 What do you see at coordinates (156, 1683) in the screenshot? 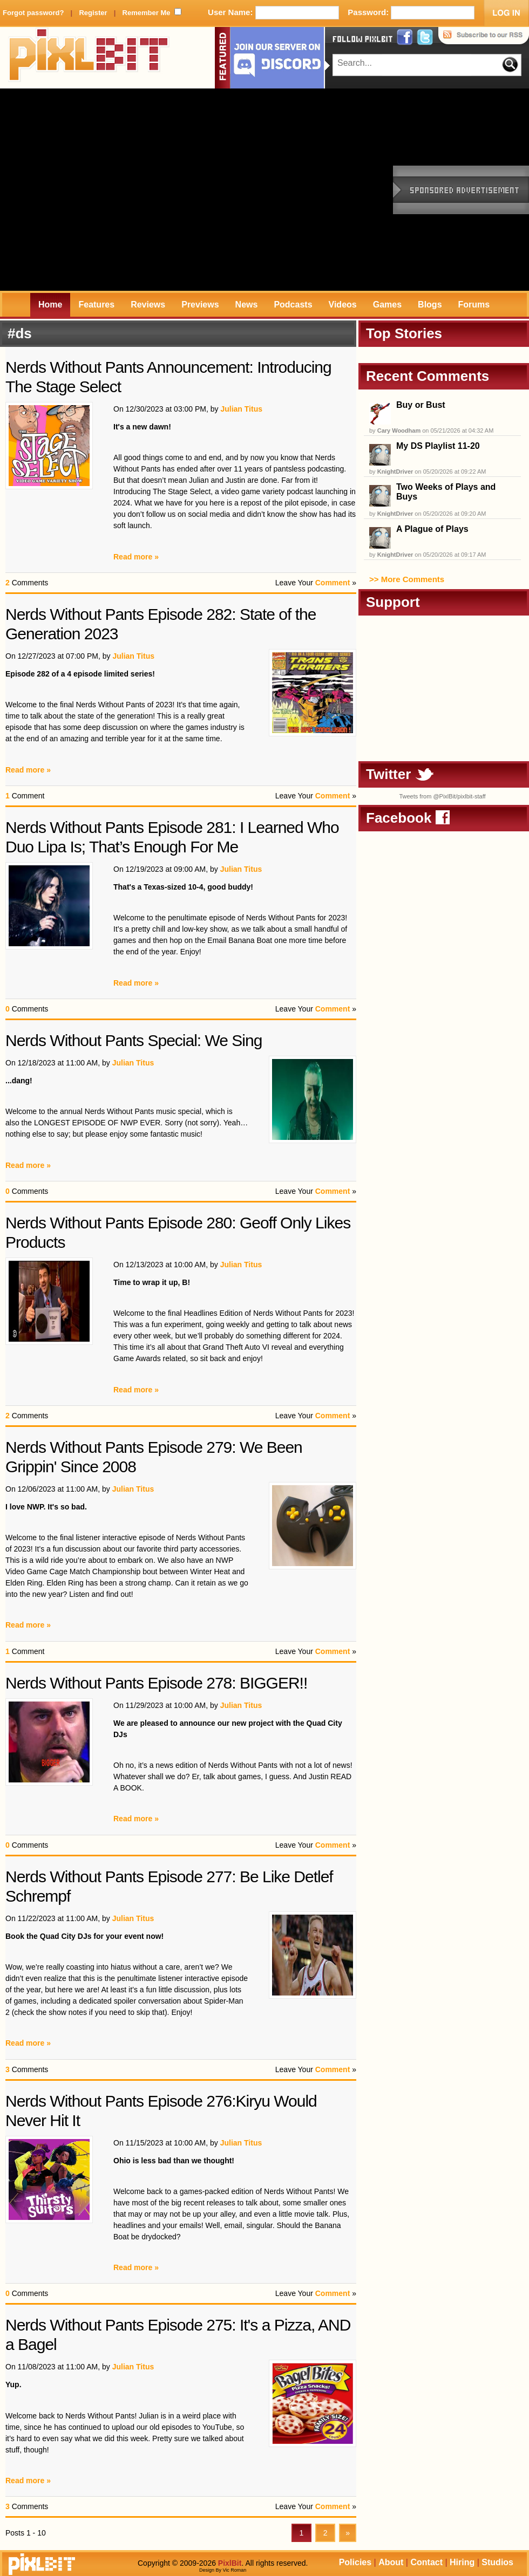
I see `Nerds Without Pants Episode 278: BIGGER!!` at bounding box center [156, 1683].